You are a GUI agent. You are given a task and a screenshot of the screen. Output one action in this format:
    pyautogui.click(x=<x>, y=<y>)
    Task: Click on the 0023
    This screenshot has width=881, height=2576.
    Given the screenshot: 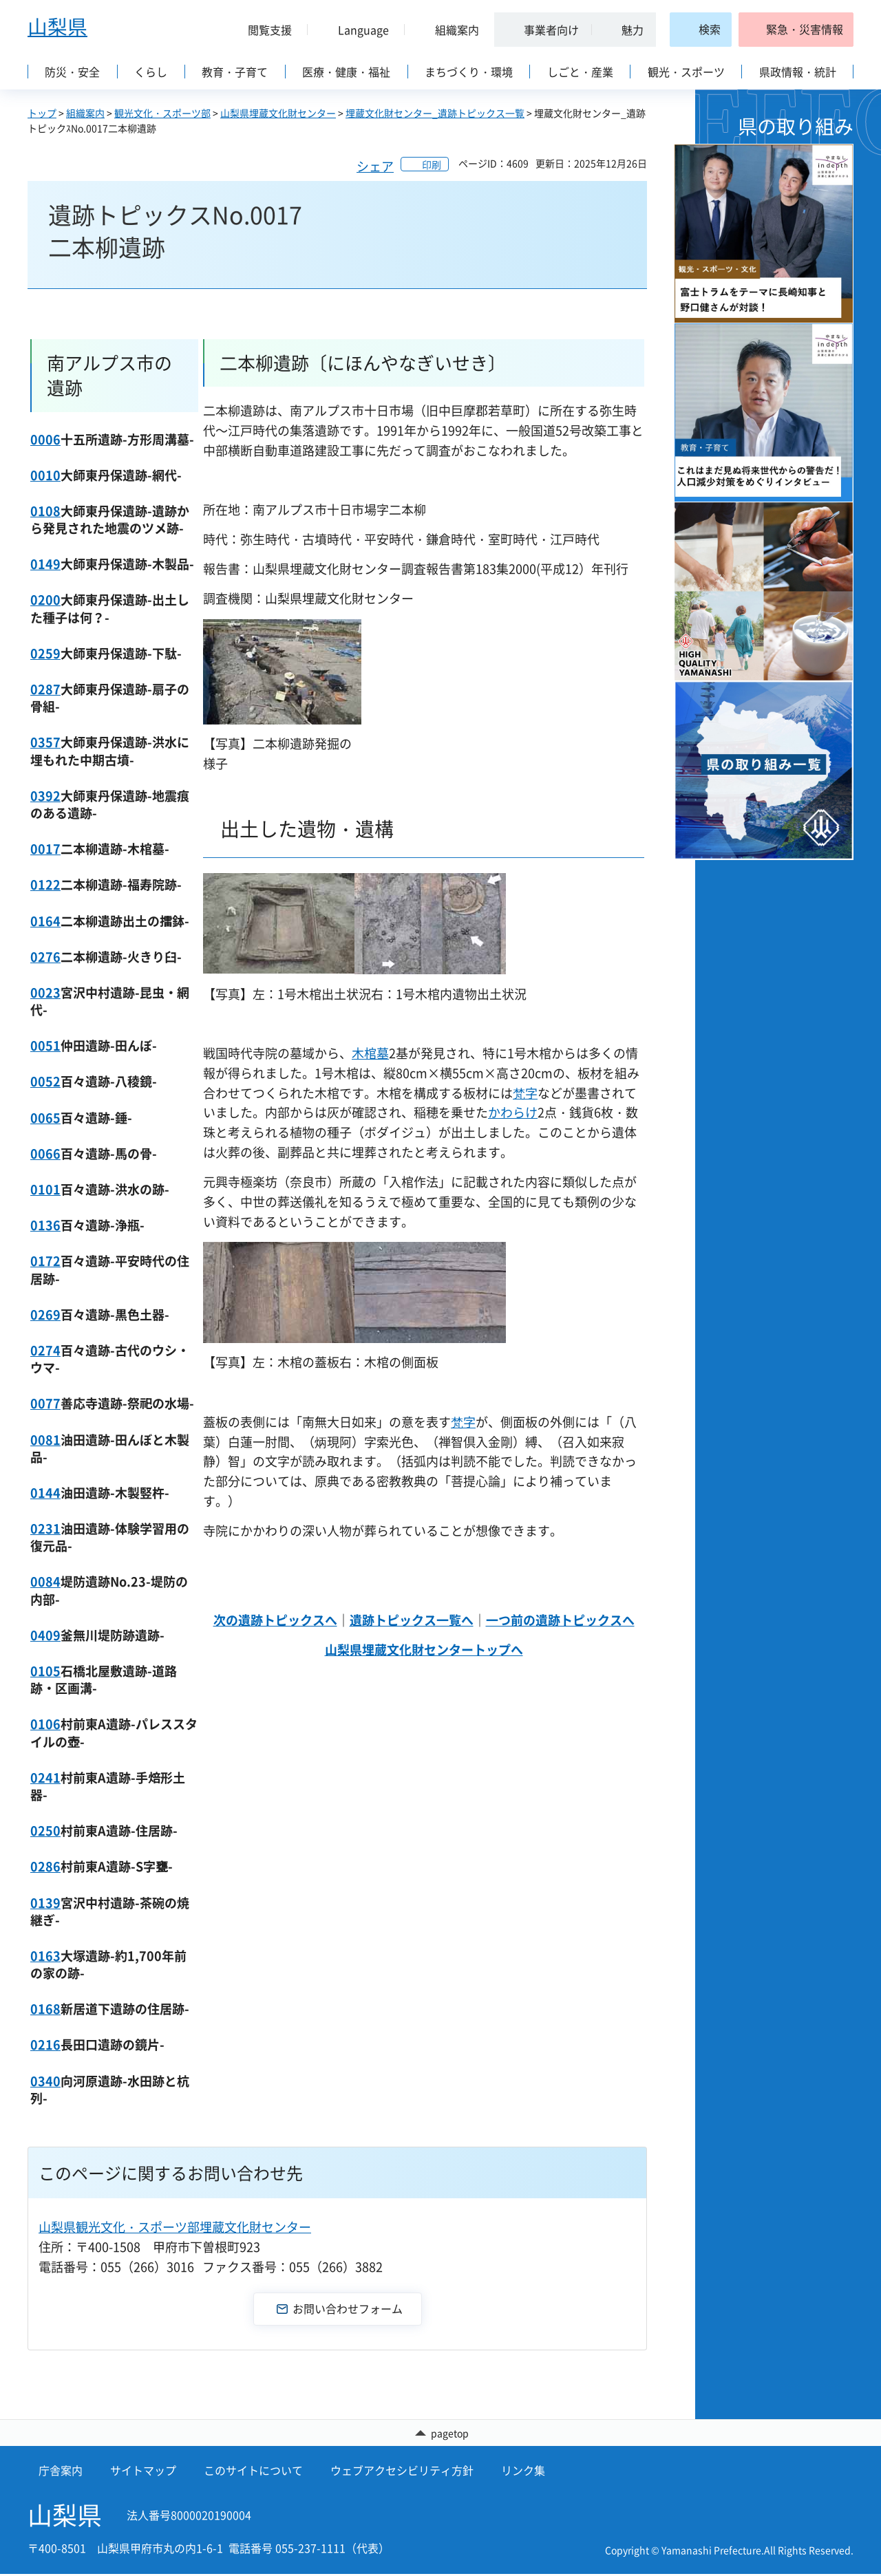 What is the action you would take?
    pyautogui.click(x=45, y=992)
    